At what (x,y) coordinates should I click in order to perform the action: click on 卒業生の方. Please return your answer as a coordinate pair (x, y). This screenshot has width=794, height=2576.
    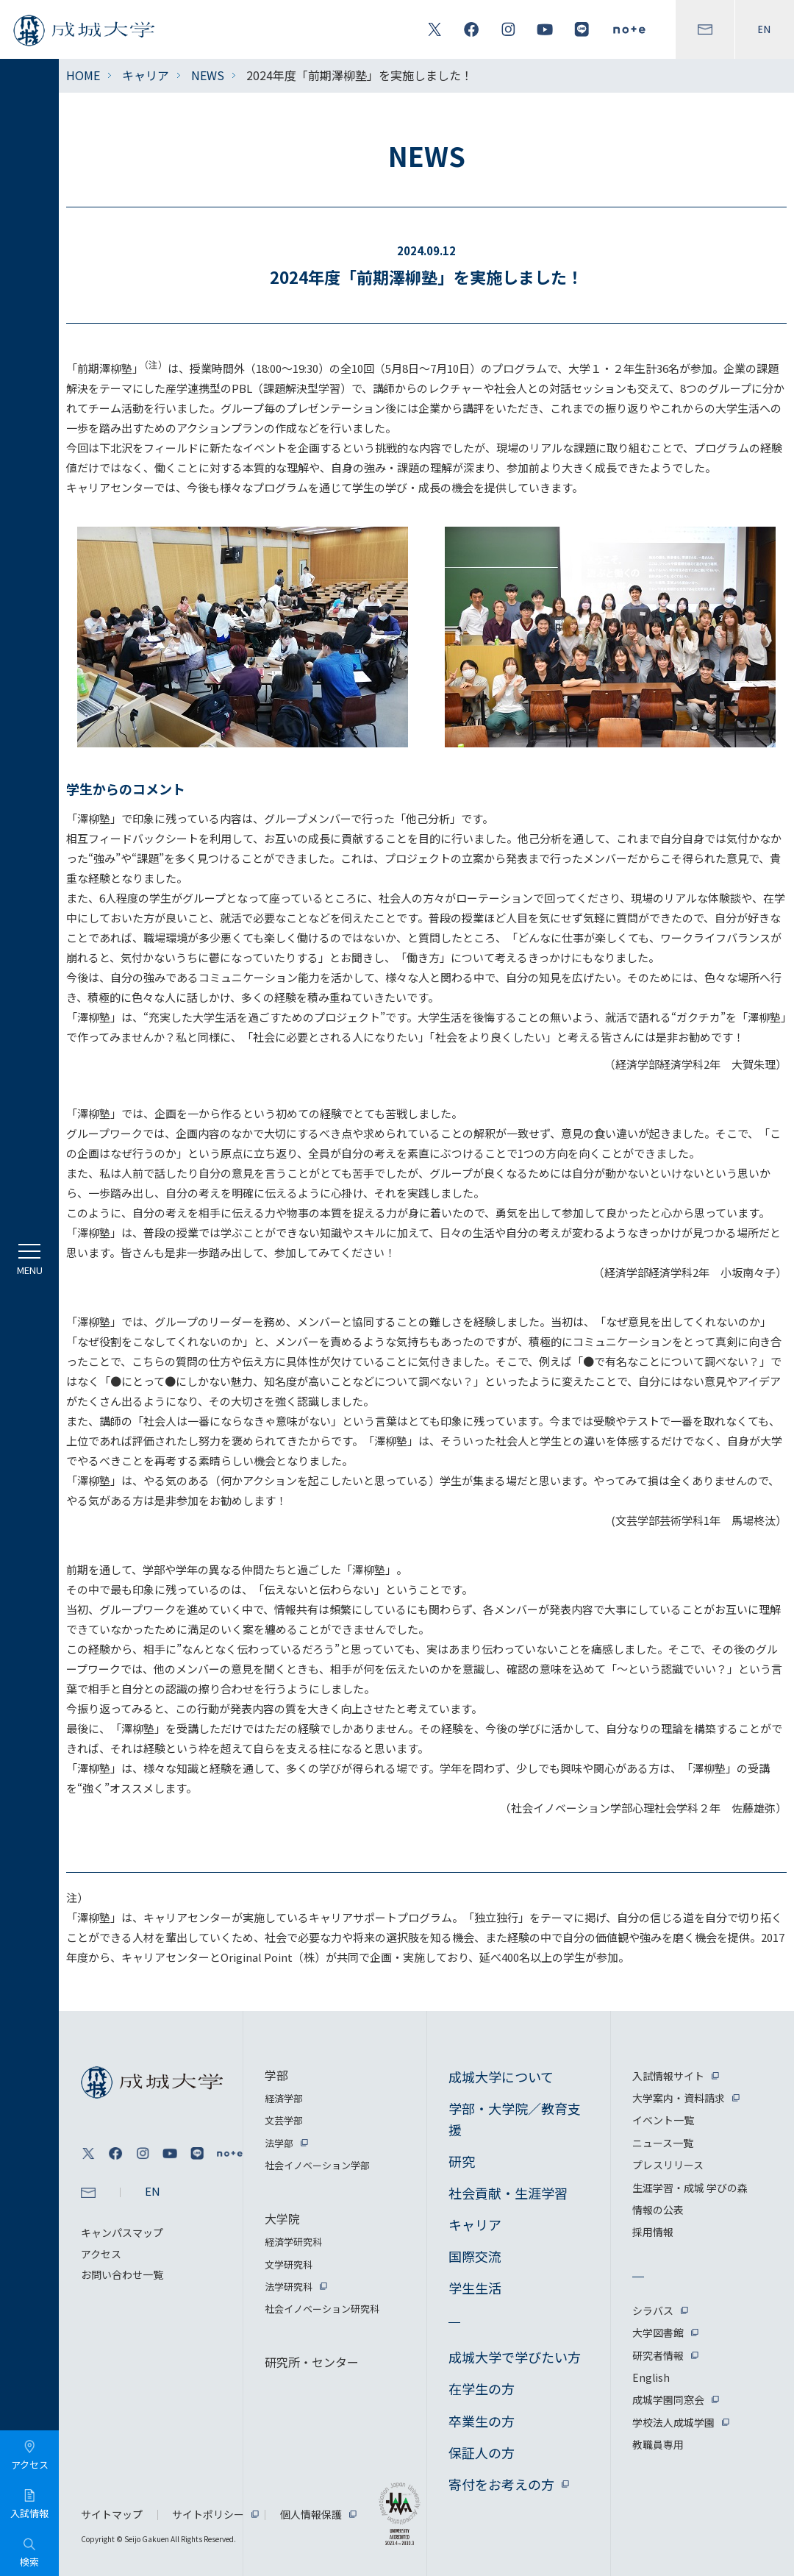
    Looking at the image, I should click on (481, 2420).